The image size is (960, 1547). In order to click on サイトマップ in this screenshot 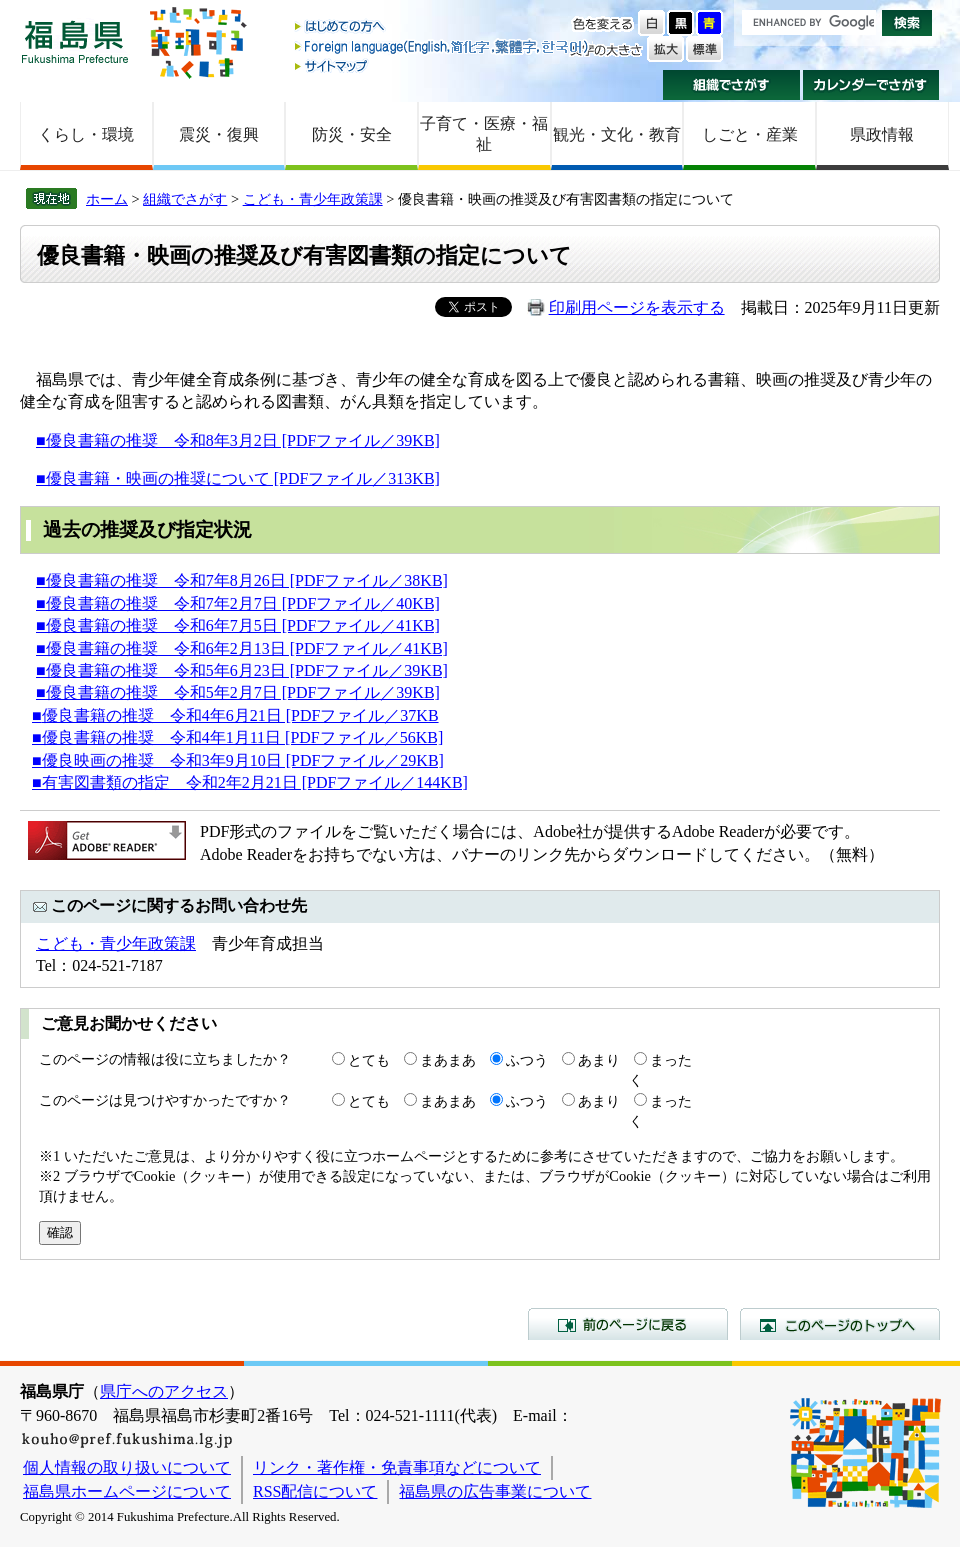, I will do `click(443, 65)`.